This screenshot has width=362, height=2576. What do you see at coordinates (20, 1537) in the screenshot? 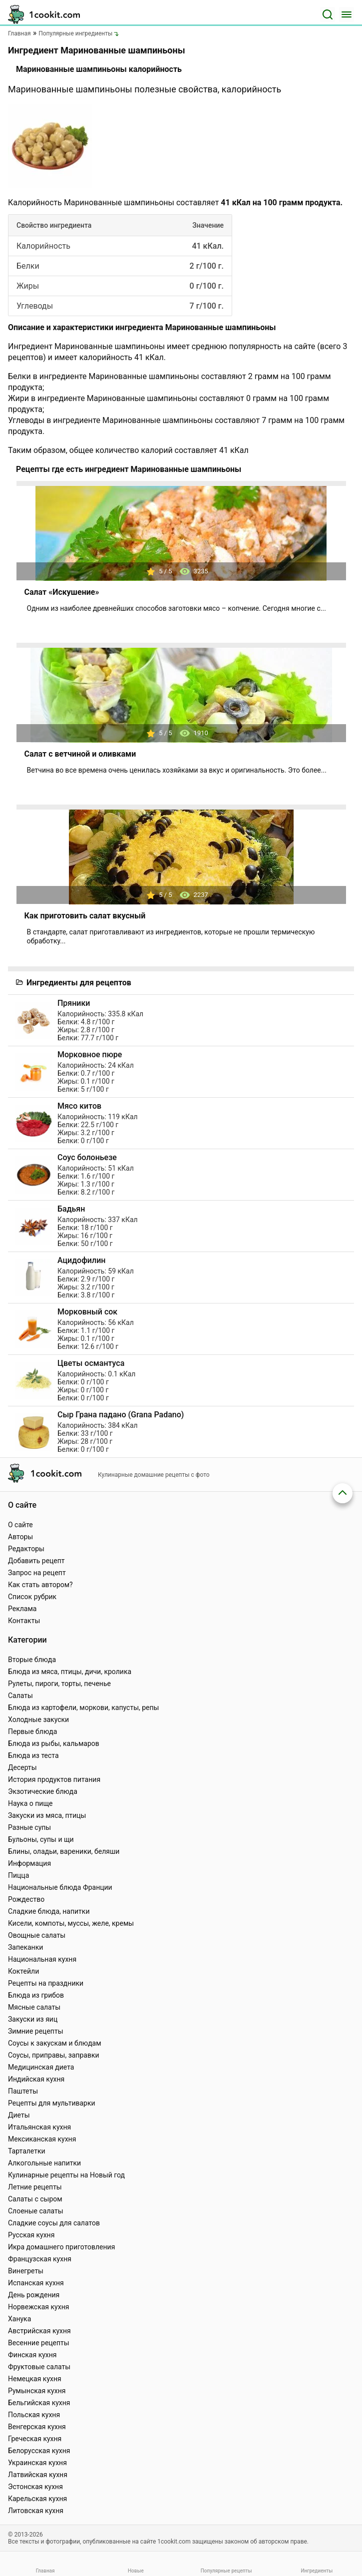
I see `Авторы` at bounding box center [20, 1537].